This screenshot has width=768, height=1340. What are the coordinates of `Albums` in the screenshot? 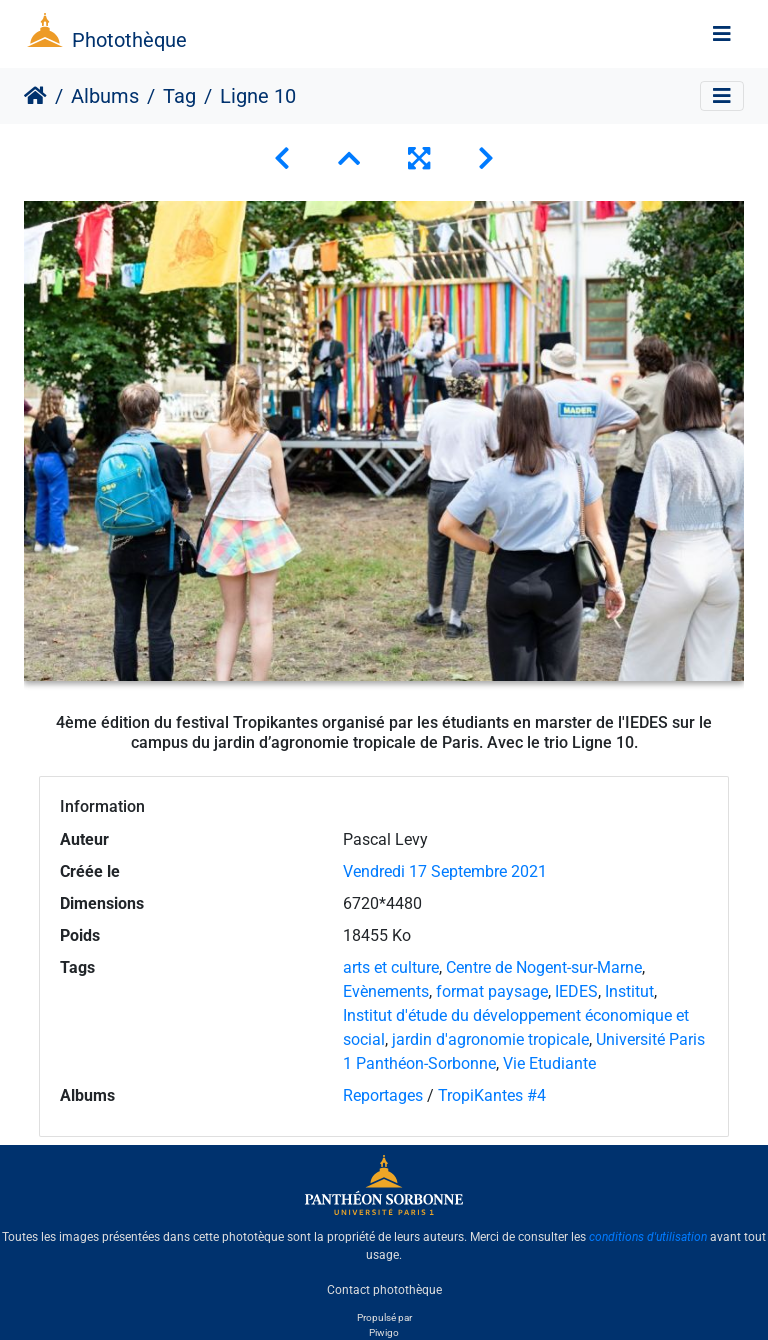 It's located at (105, 96).